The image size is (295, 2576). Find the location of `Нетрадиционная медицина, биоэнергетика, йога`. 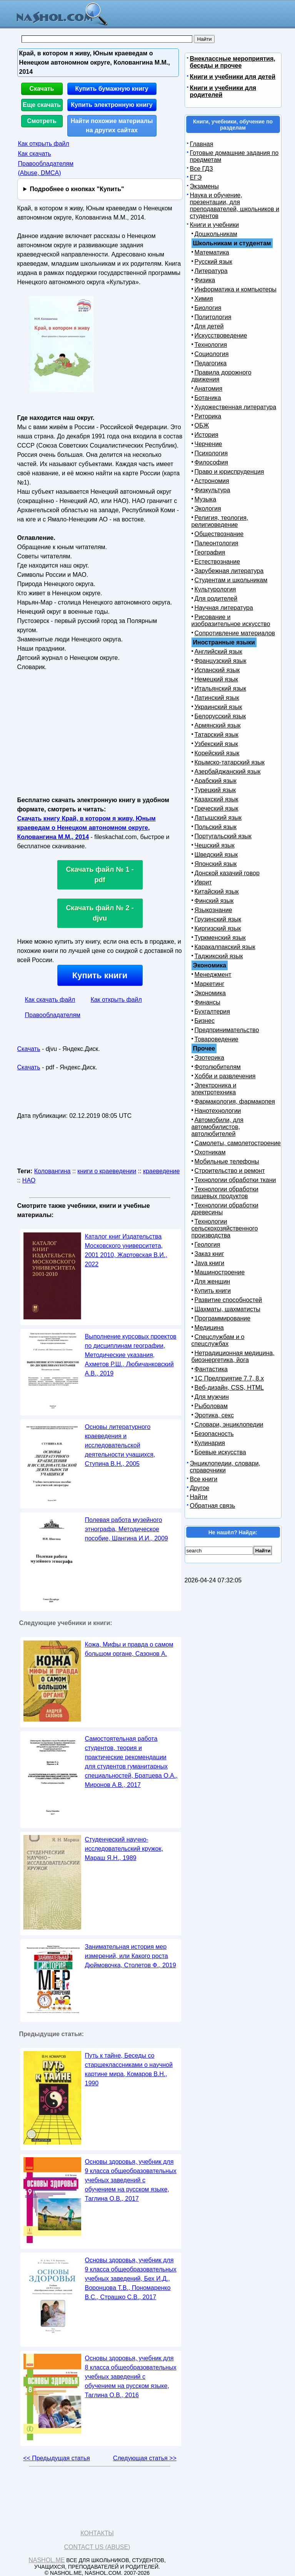

Нетрадиционная медицина, биоэнергетика, йога is located at coordinates (233, 1356).